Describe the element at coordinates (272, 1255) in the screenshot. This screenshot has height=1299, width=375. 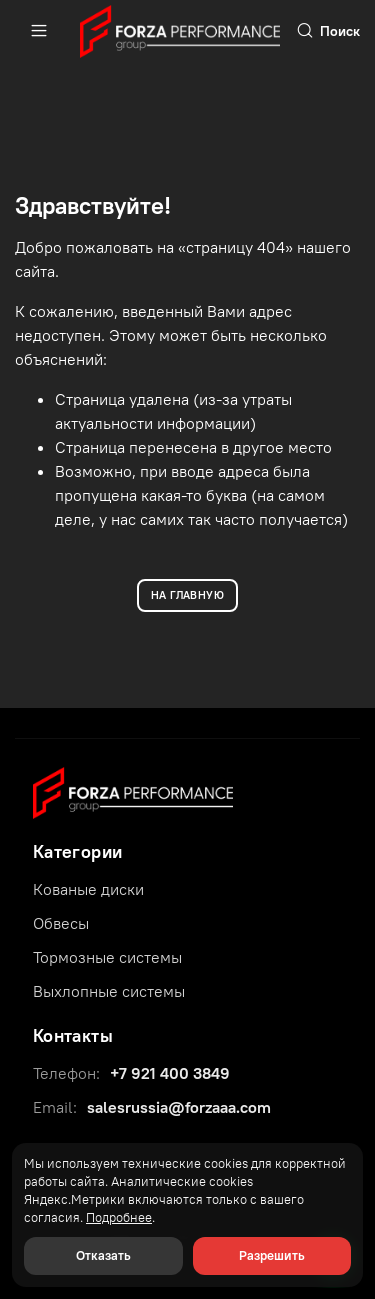
I see `Разрешить` at that location.